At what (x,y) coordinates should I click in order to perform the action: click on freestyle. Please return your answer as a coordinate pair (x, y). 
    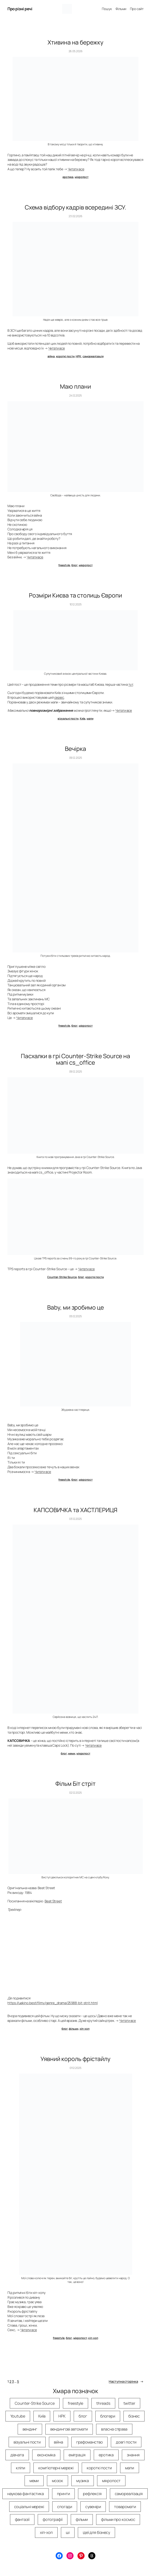
    Looking at the image, I should click on (64, 565).